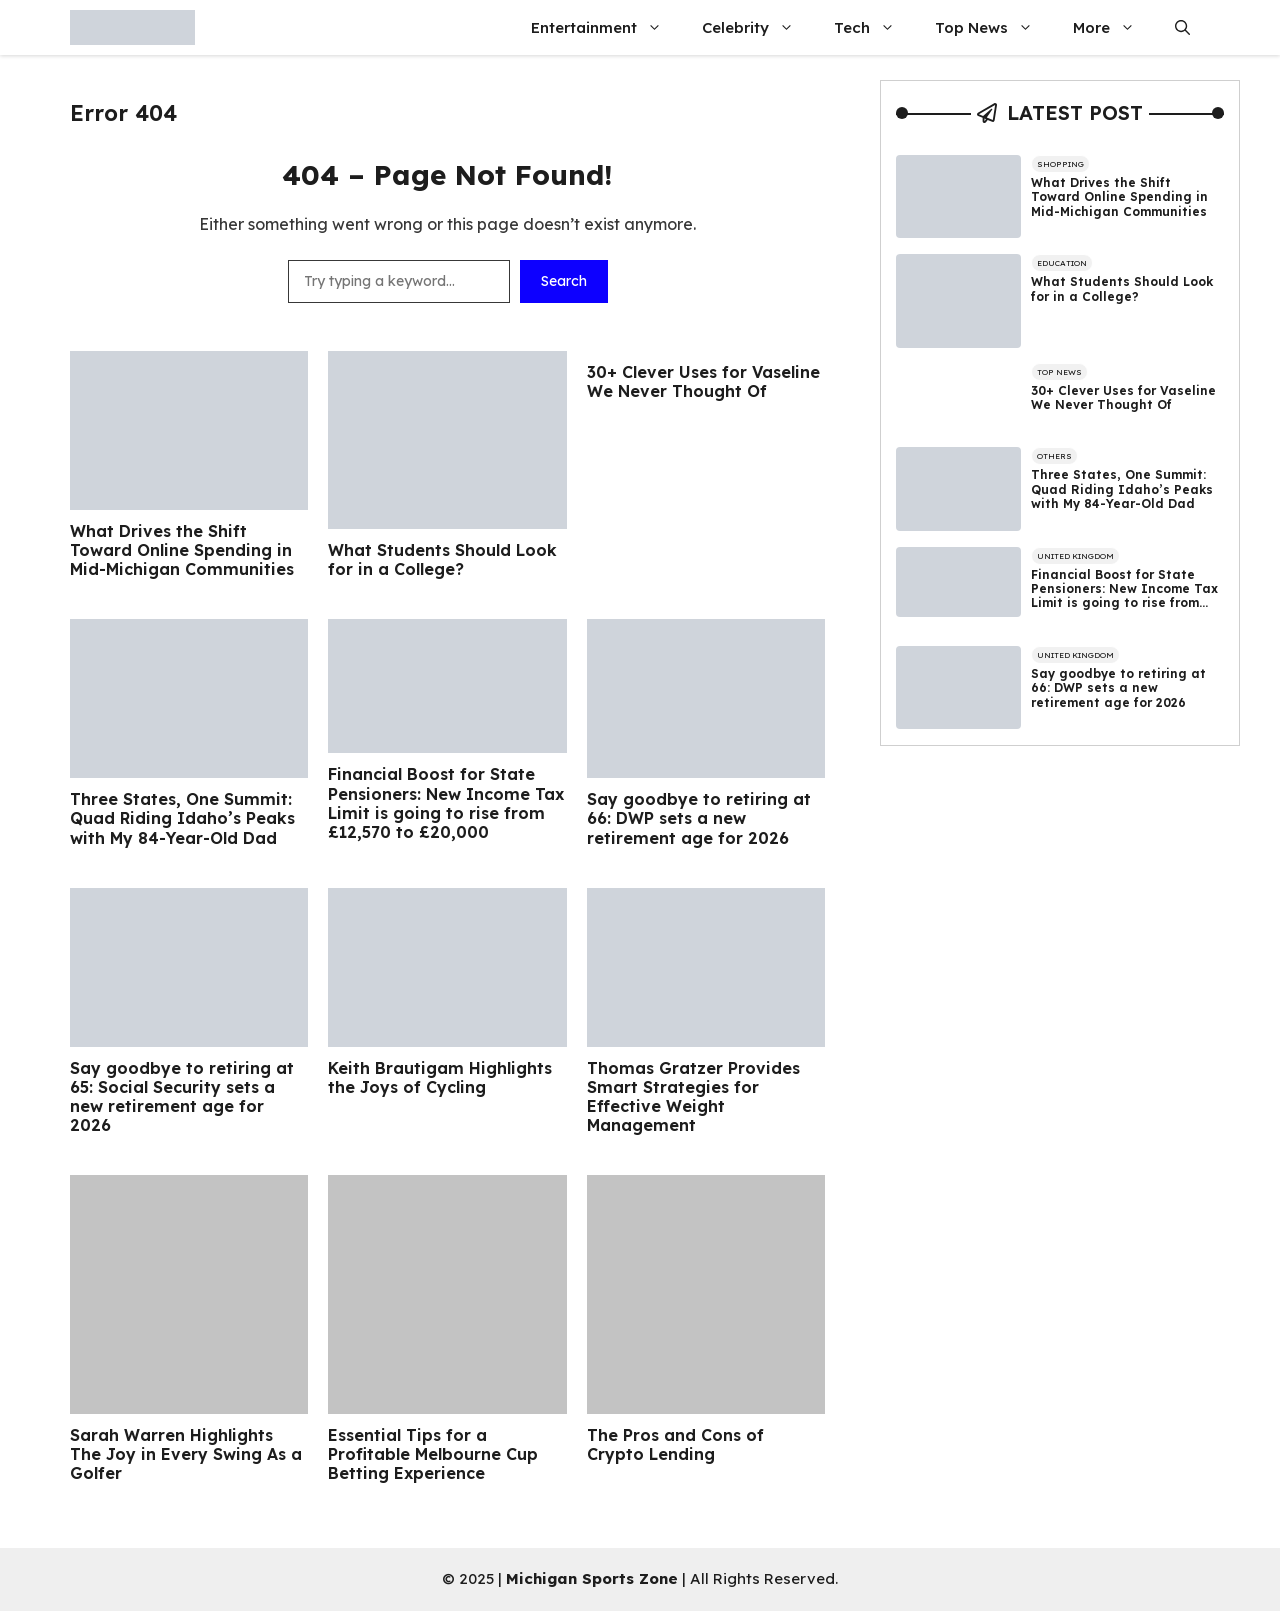  Describe the element at coordinates (874, 27) in the screenshot. I see `Tech` at that location.